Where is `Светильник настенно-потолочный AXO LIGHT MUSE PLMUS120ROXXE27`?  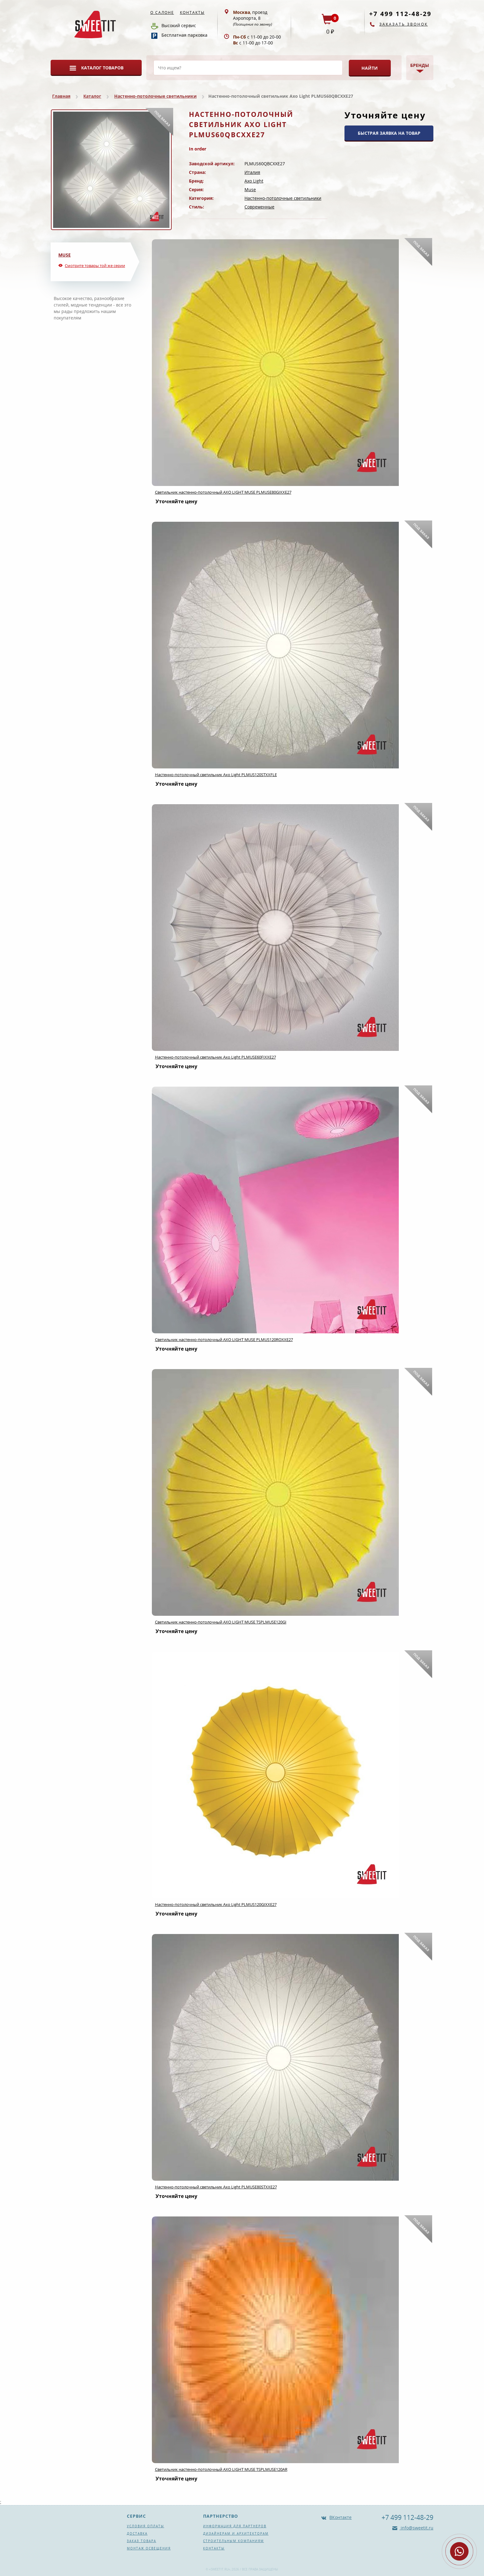 Светильник настенно-потолочный AXO LIGHT MUSE PLMUS120ROXXE27 is located at coordinates (224, 1339).